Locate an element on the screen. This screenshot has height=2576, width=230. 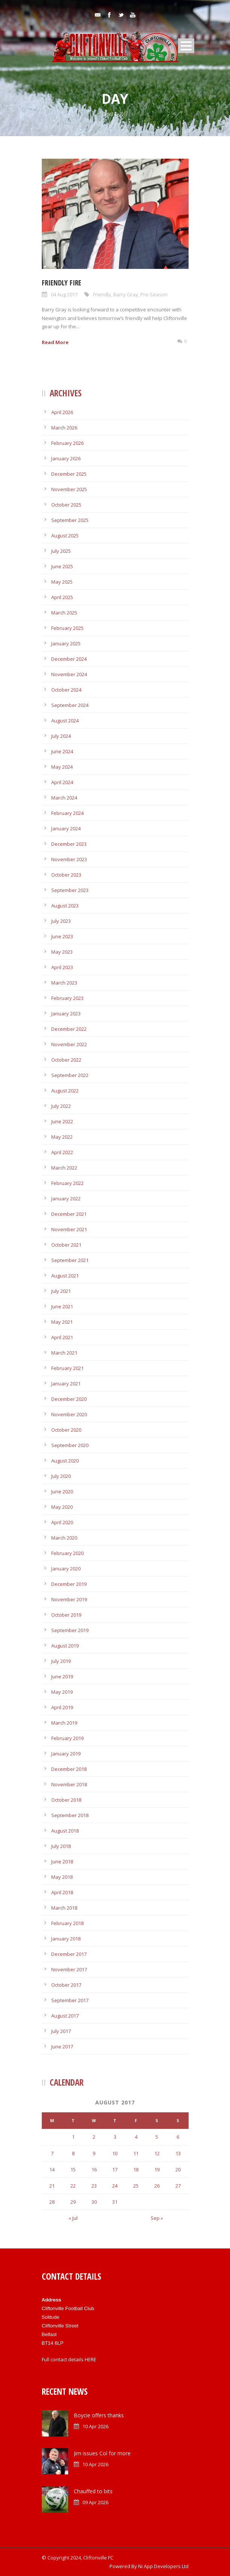
October 2021 is located at coordinates (66, 1244).